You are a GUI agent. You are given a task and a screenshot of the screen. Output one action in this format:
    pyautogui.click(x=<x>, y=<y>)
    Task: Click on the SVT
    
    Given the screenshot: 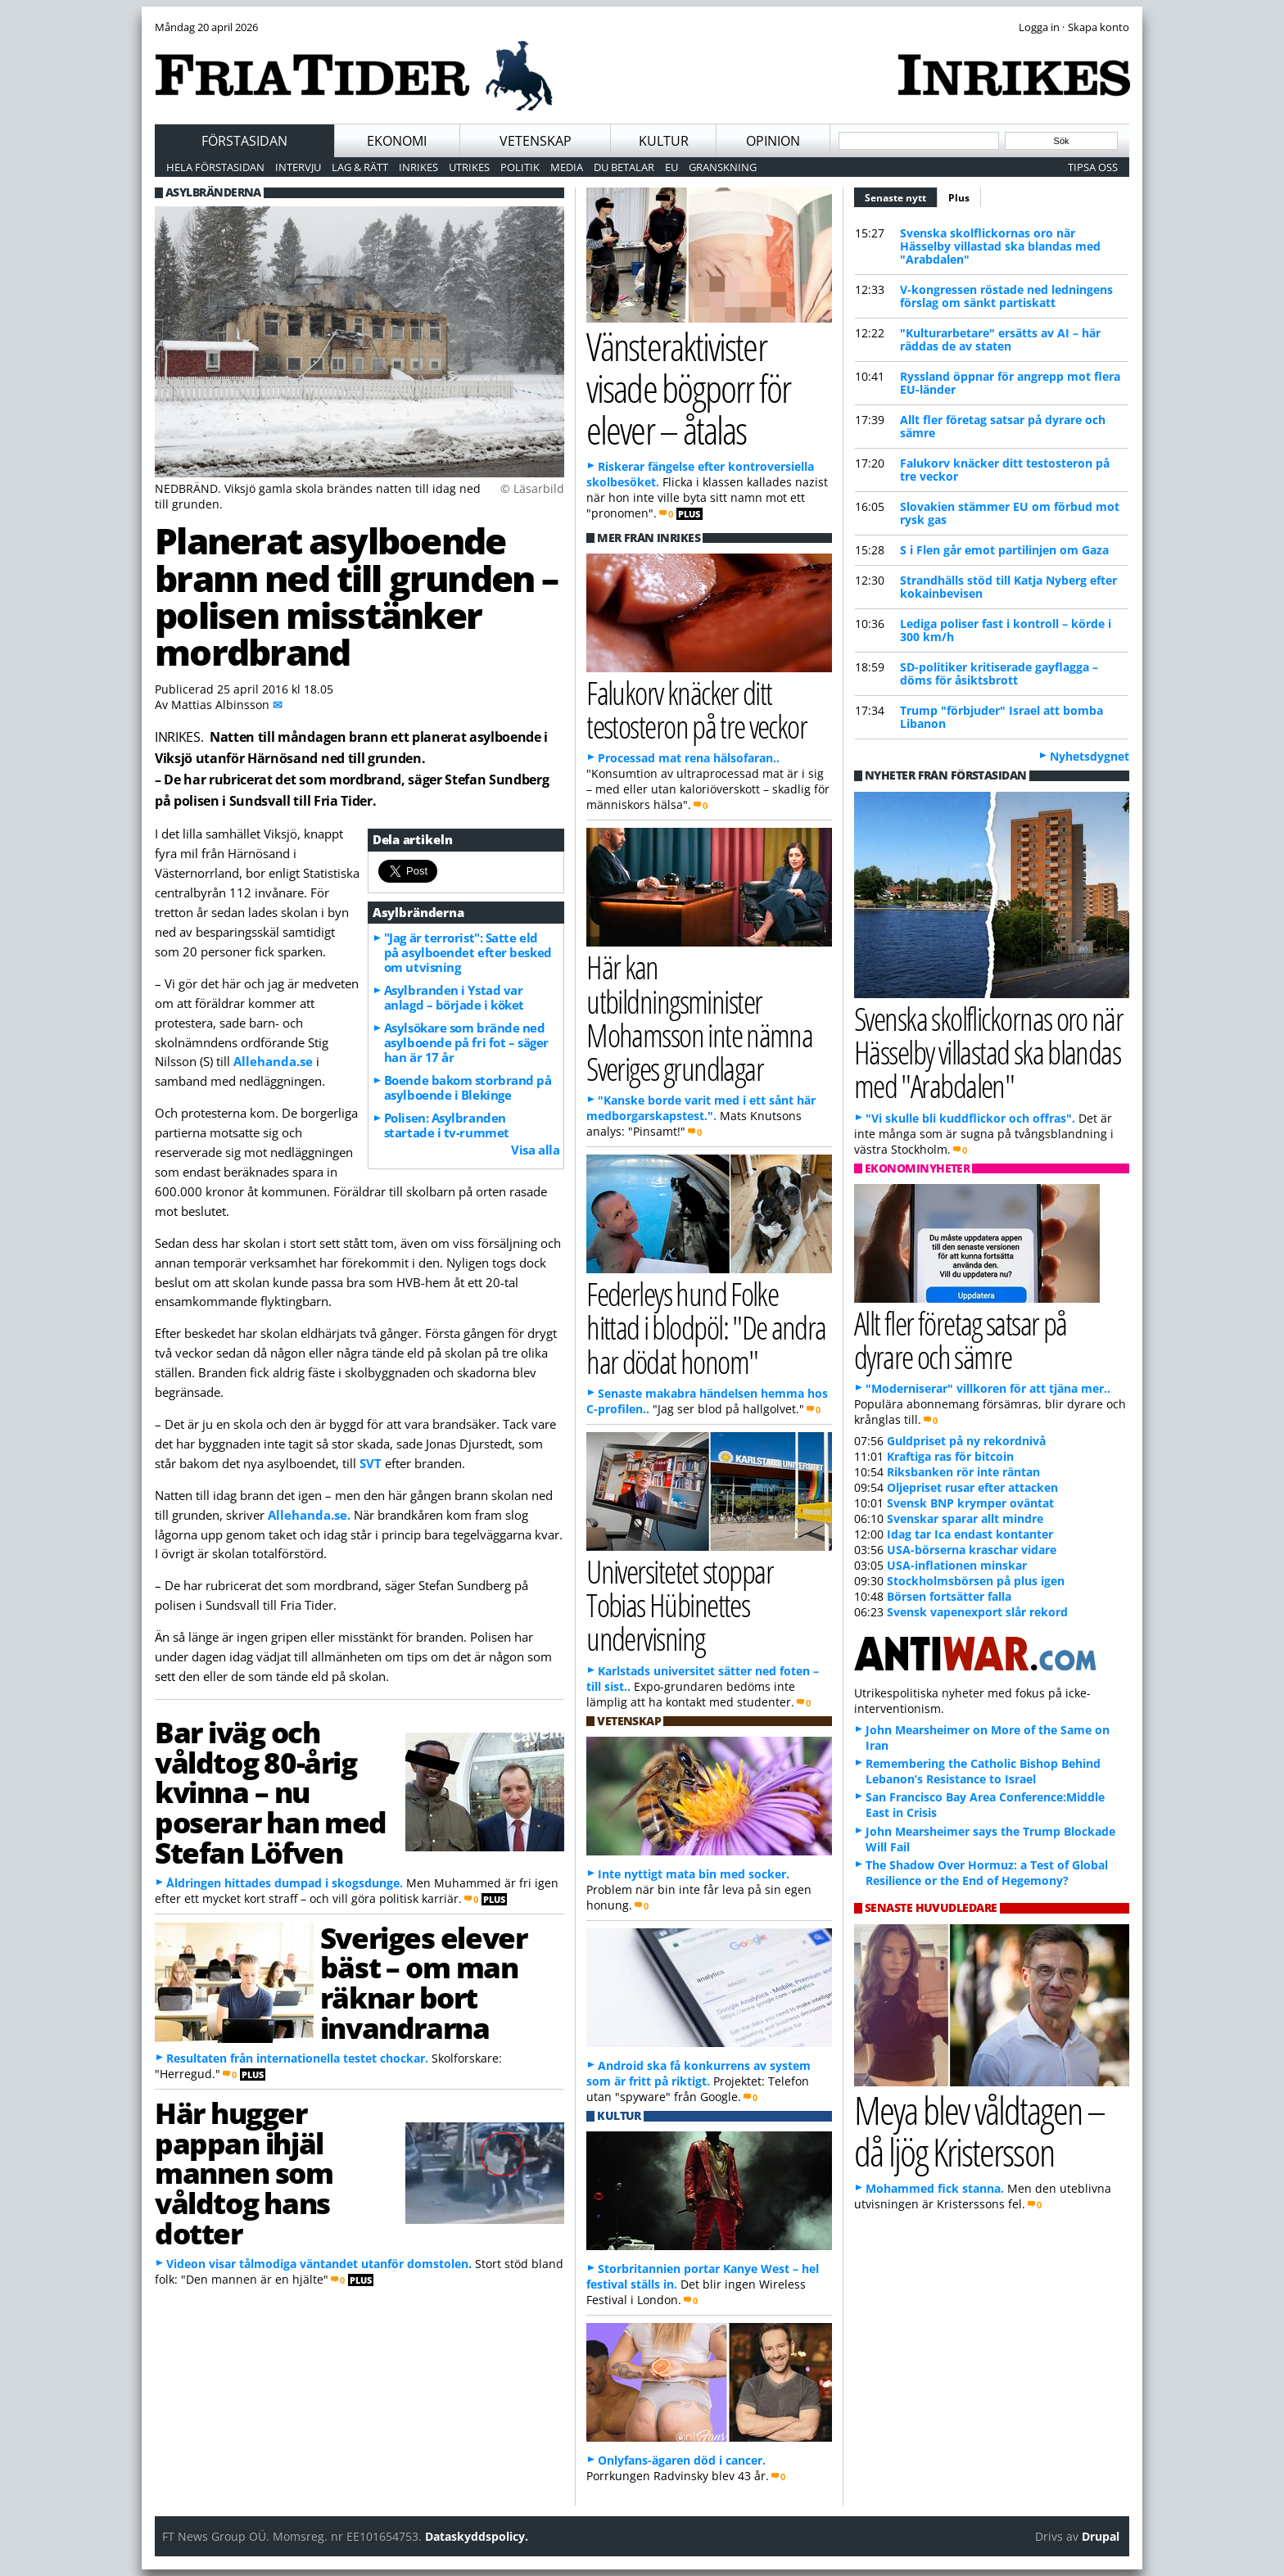 What is the action you would take?
    pyautogui.click(x=370, y=1463)
    